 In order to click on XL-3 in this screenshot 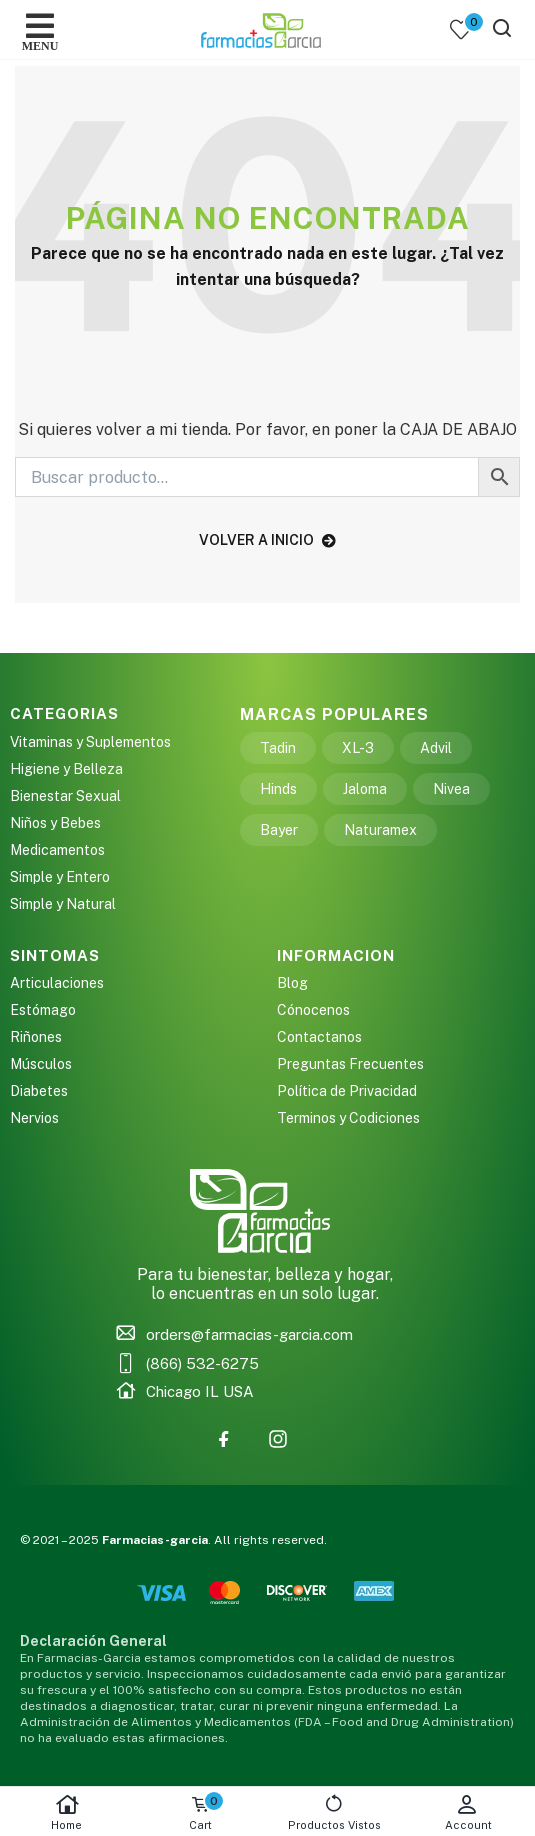, I will do `click(358, 748)`.